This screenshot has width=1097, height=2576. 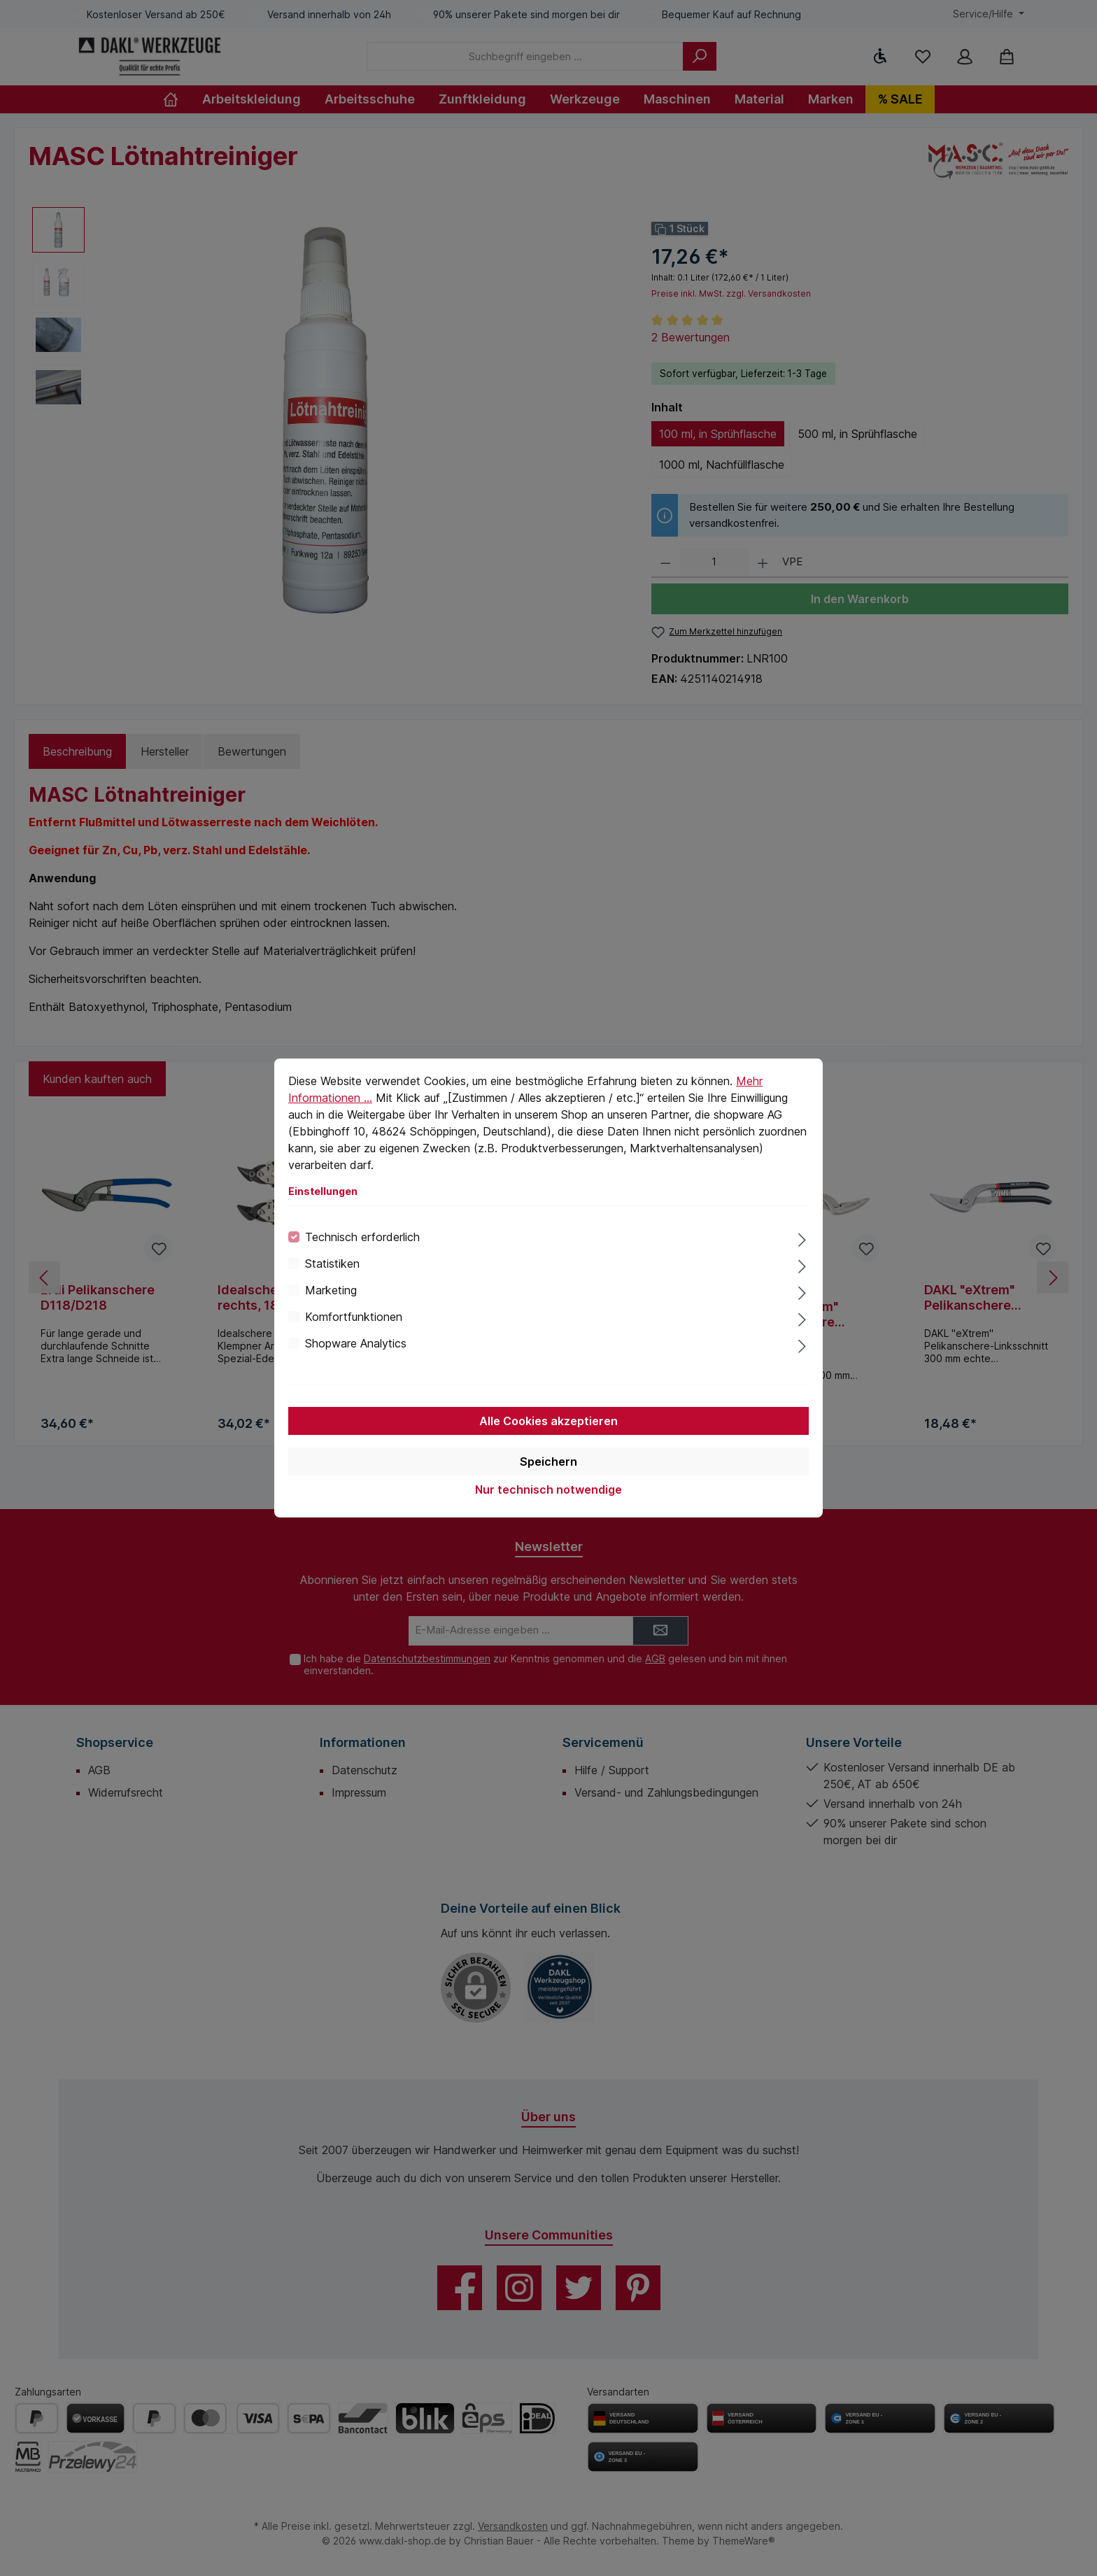 I want to click on Alle Cookies akzeptieren, so click(x=548, y=1421).